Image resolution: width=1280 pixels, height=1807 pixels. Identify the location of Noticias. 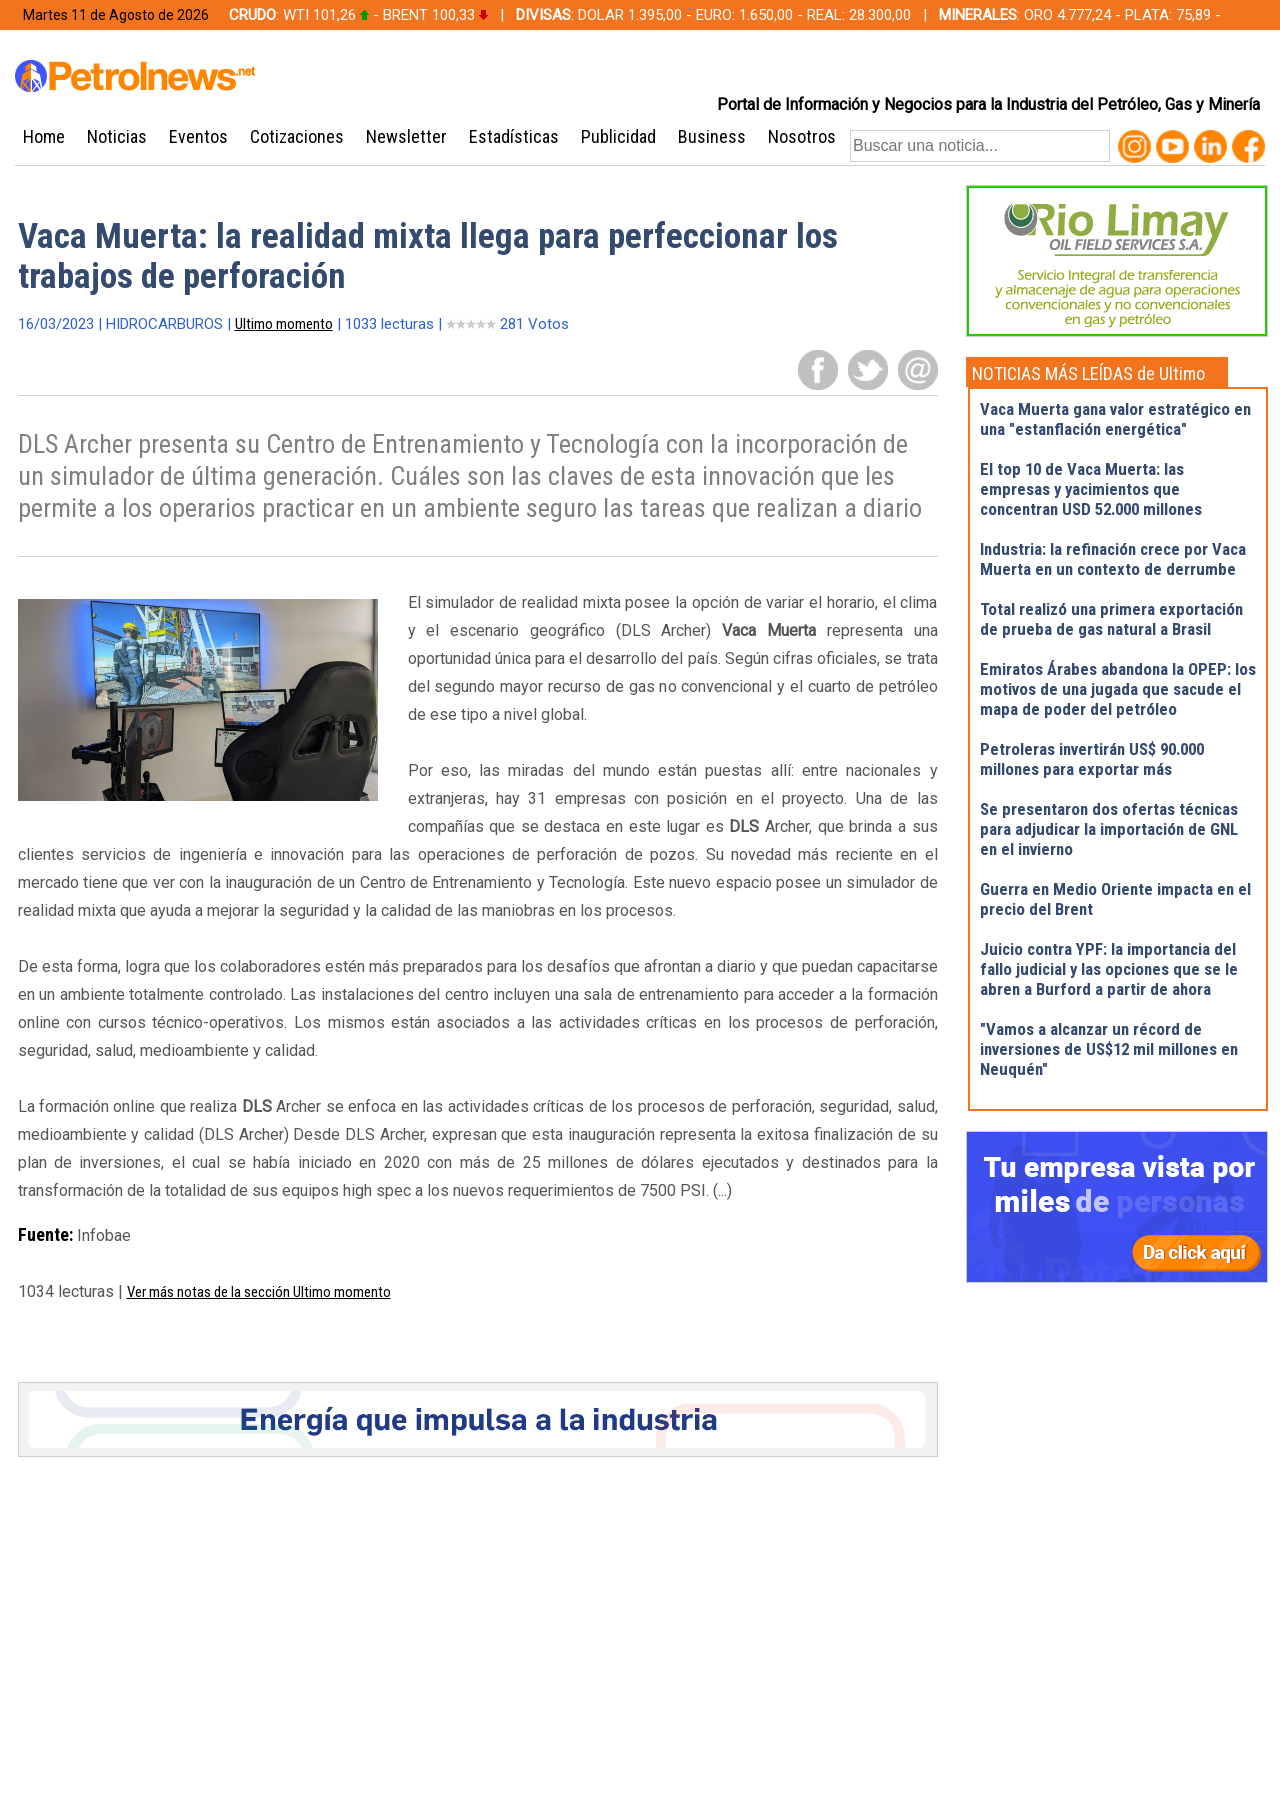
(117, 136).